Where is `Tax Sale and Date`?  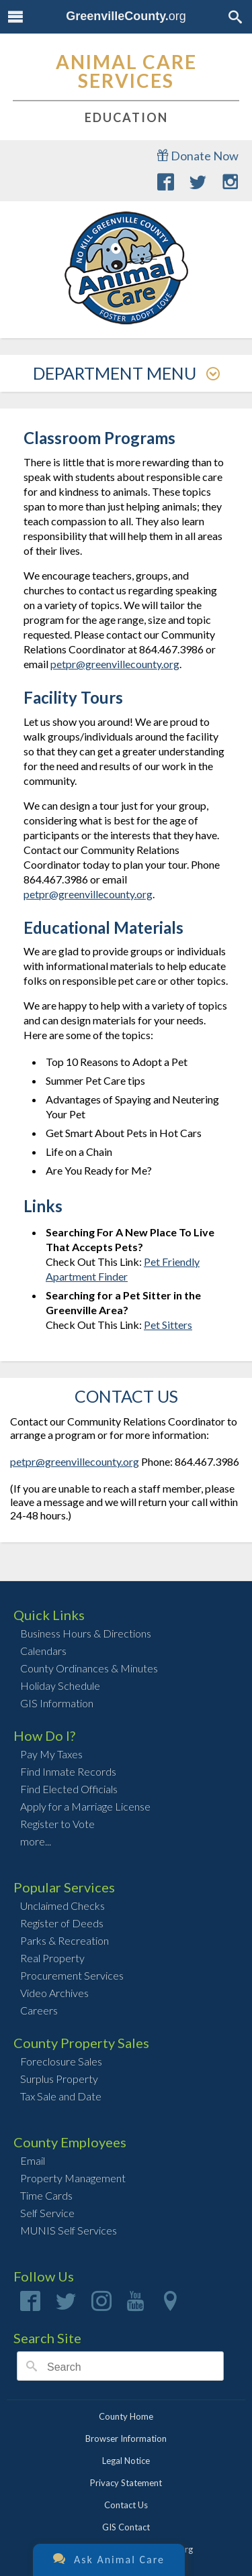 Tax Sale and Date is located at coordinates (60, 2096).